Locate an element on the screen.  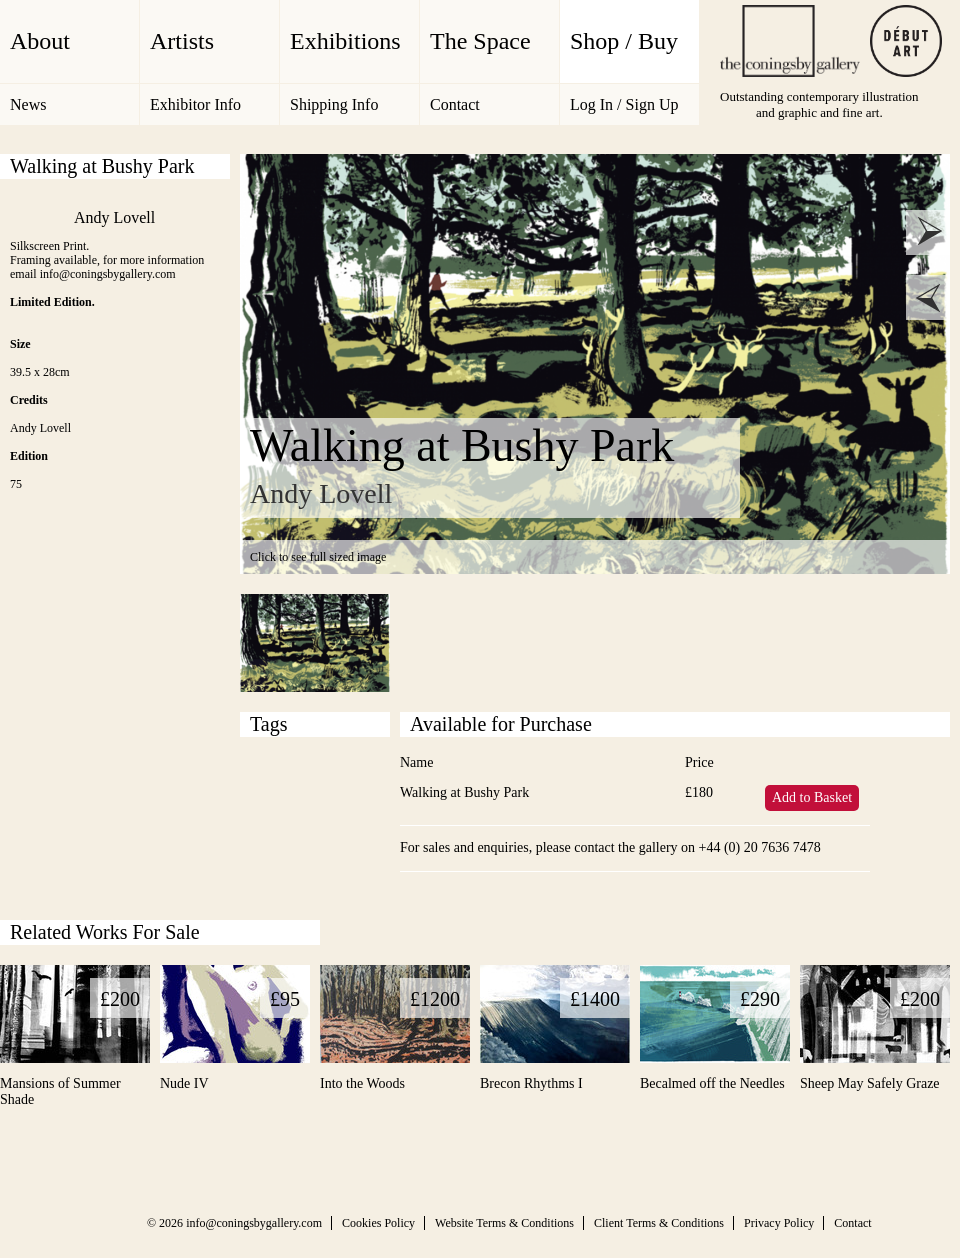
News is located at coordinates (28, 104).